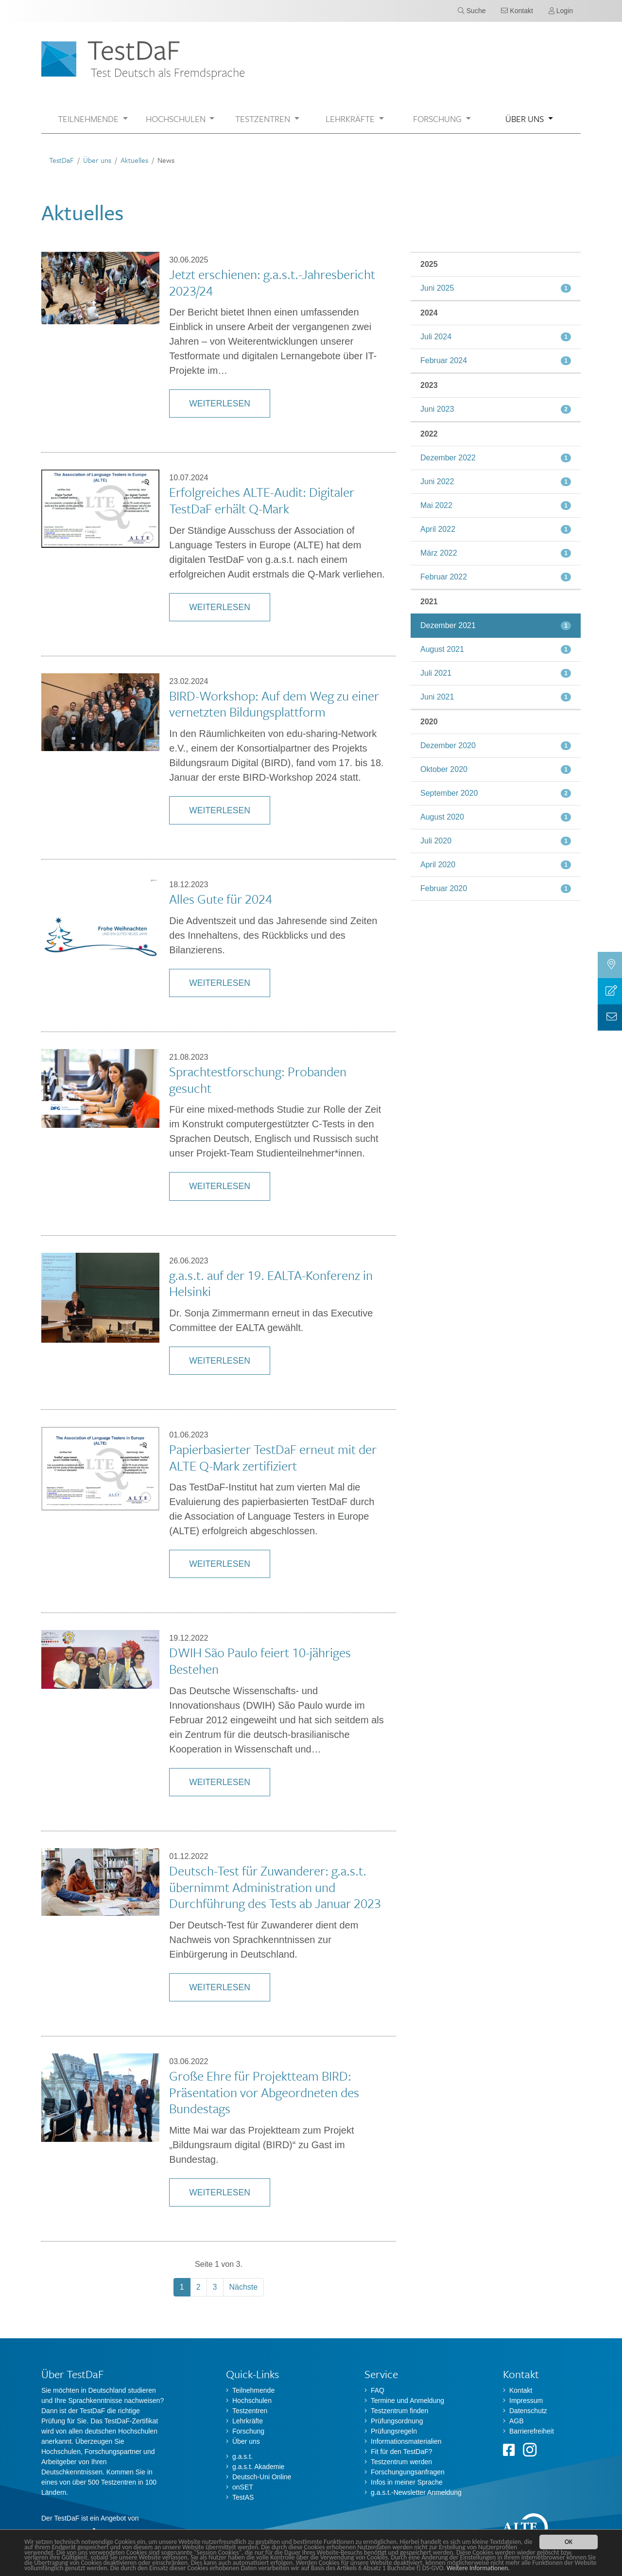 The image size is (622, 2576). Describe the element at coordinates (247, 2421) in the screenshot. I see `Lehrkräfte` at that location.